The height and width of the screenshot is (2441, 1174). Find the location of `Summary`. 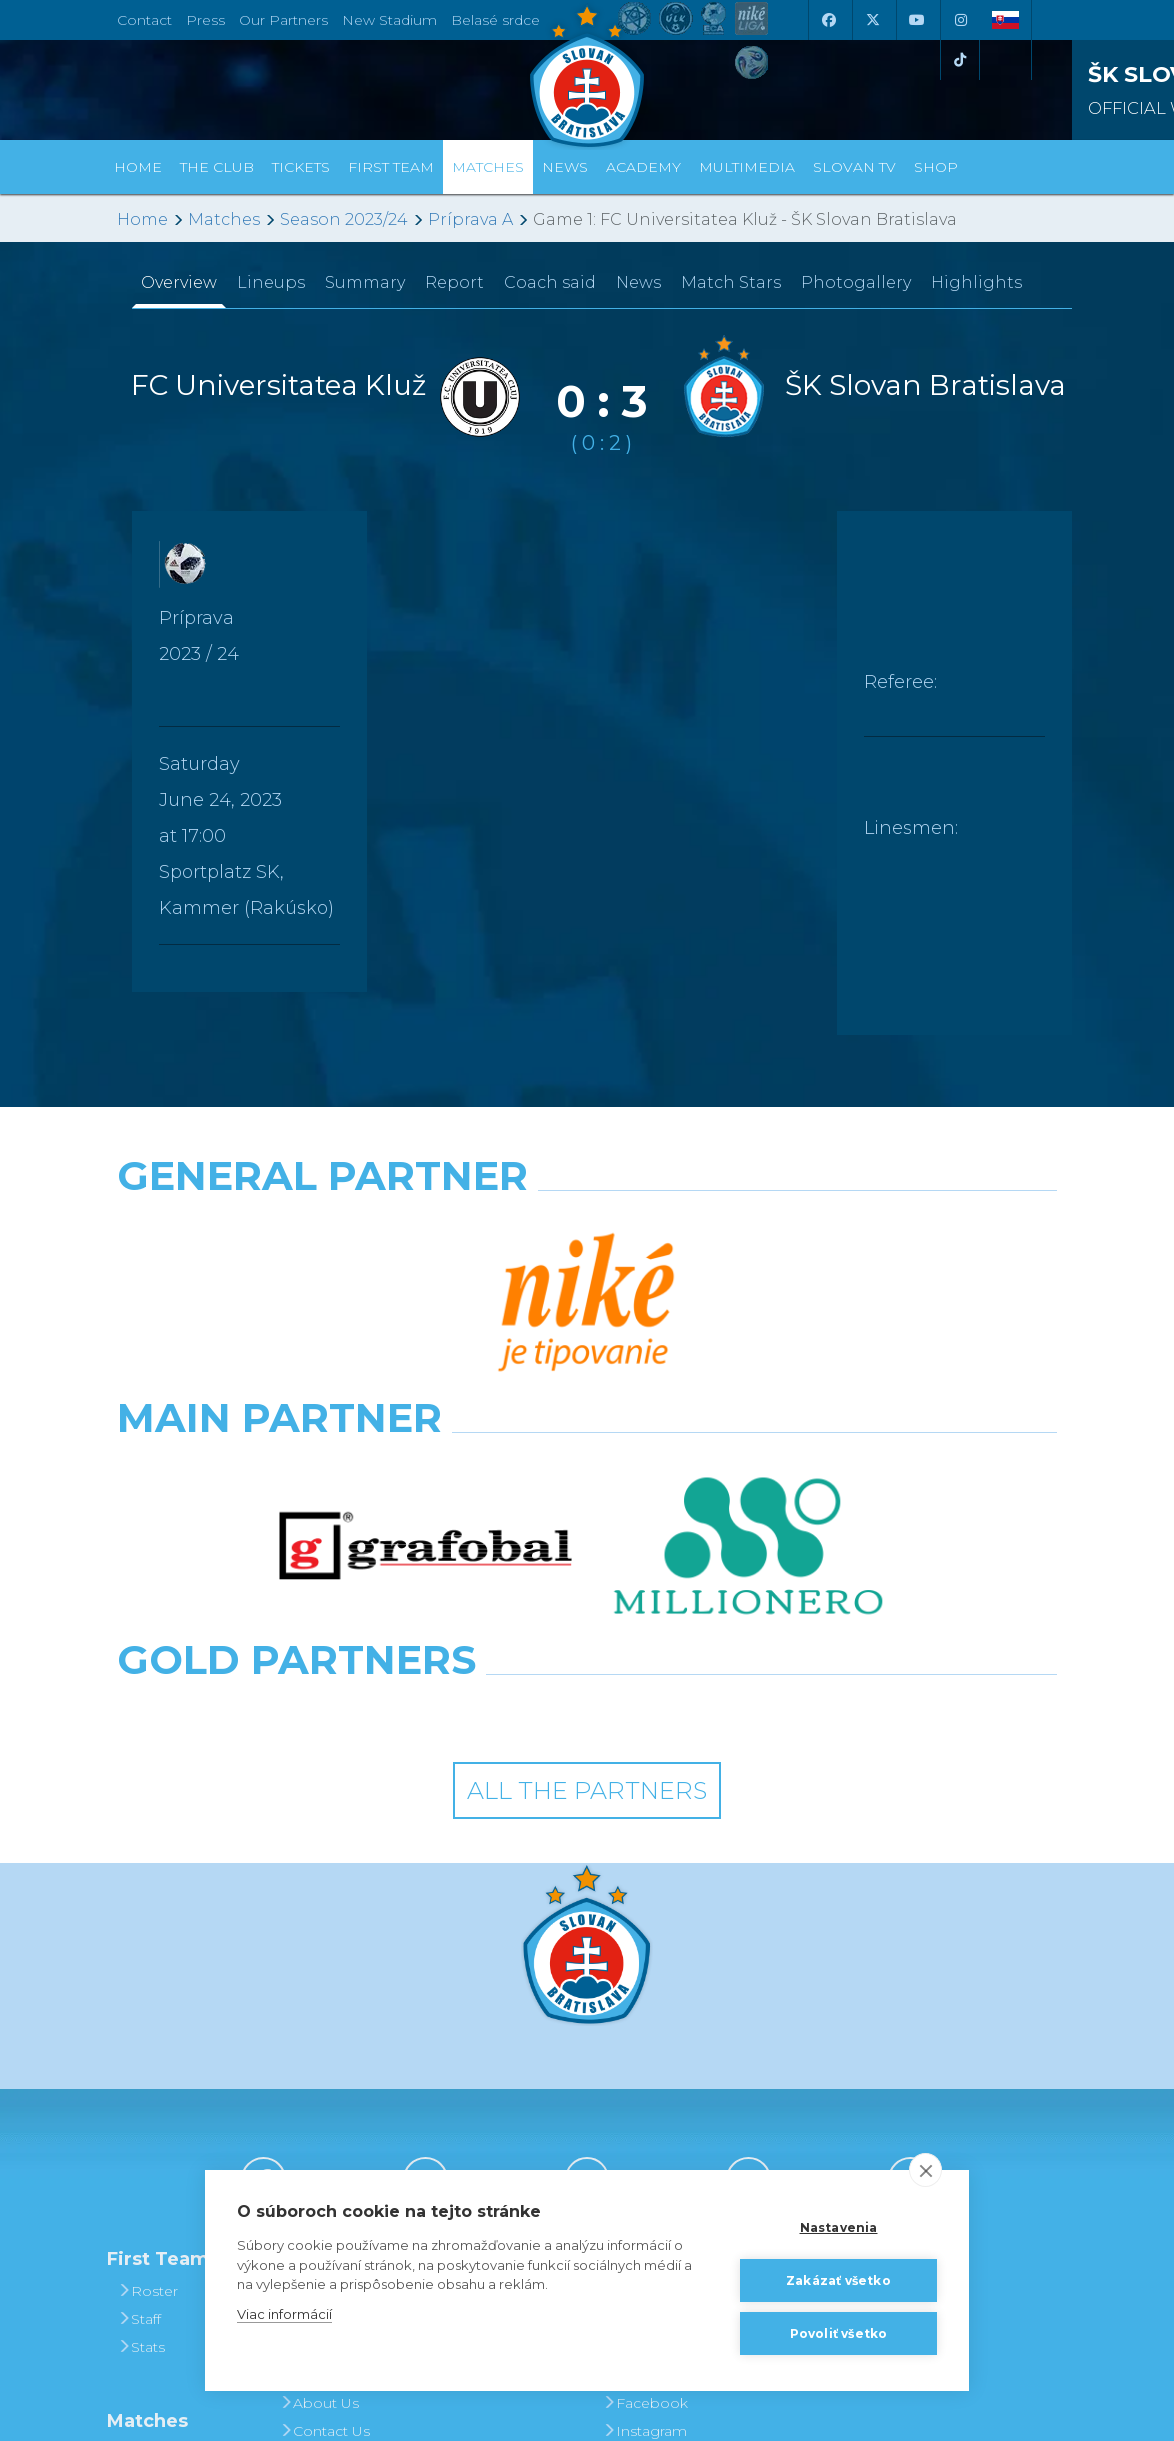

Summary is located at coordinates (365, 282).